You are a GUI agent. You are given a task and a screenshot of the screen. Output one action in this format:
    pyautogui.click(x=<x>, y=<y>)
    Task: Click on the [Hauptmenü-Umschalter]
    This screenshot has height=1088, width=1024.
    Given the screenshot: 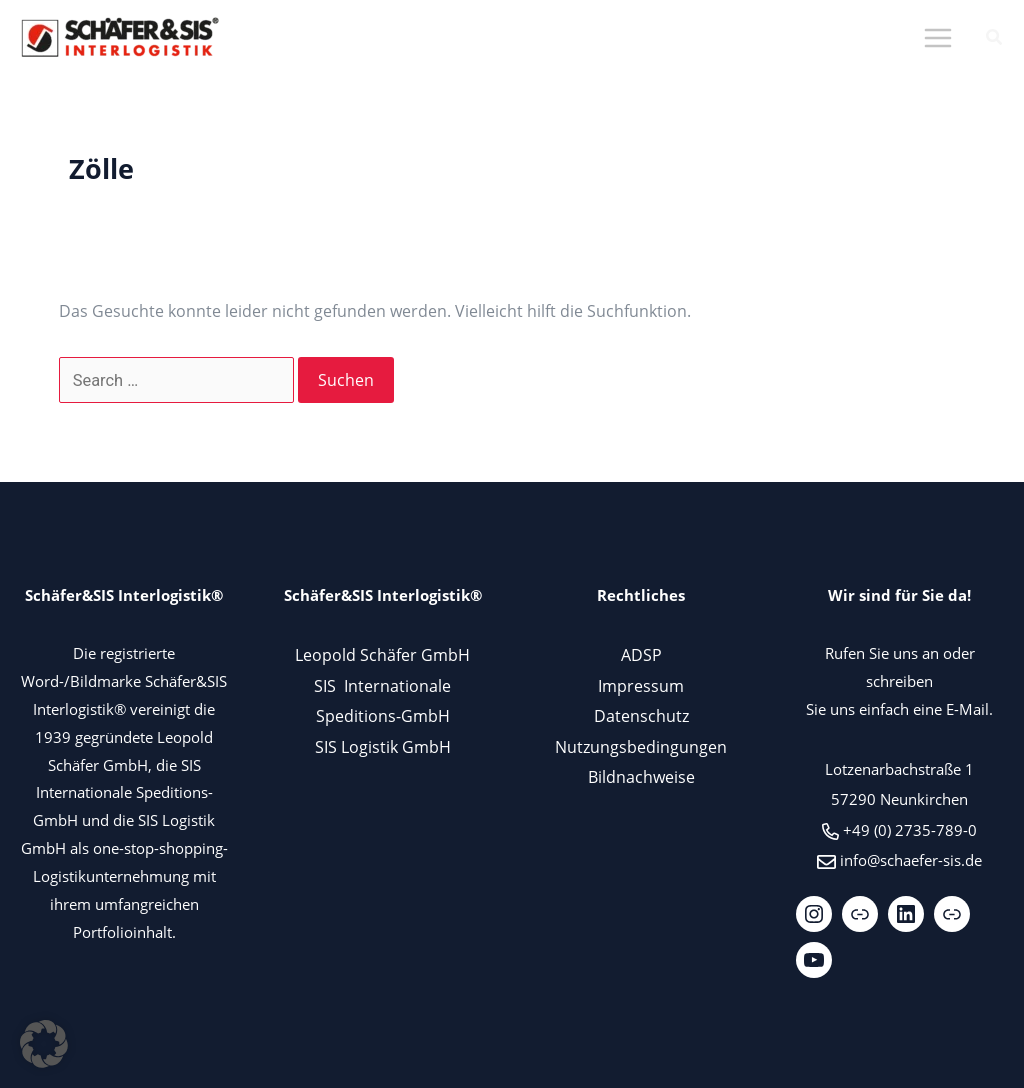 What is the action you would take?
    pyautogui.click(x=937, y=38)
    